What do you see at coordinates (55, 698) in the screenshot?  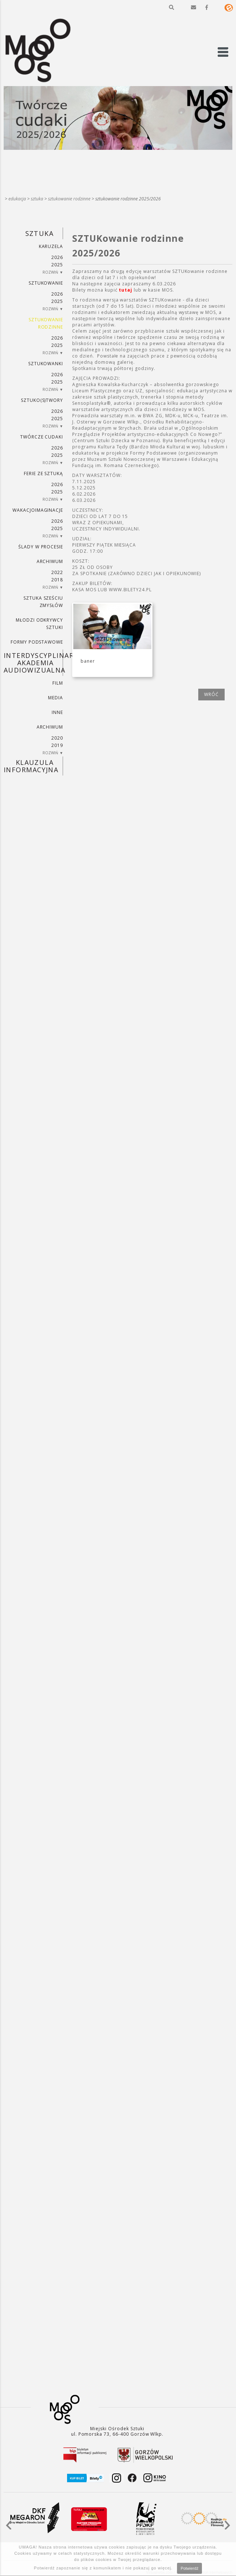 I see `MEDIA` at bounding box center [55, 698].